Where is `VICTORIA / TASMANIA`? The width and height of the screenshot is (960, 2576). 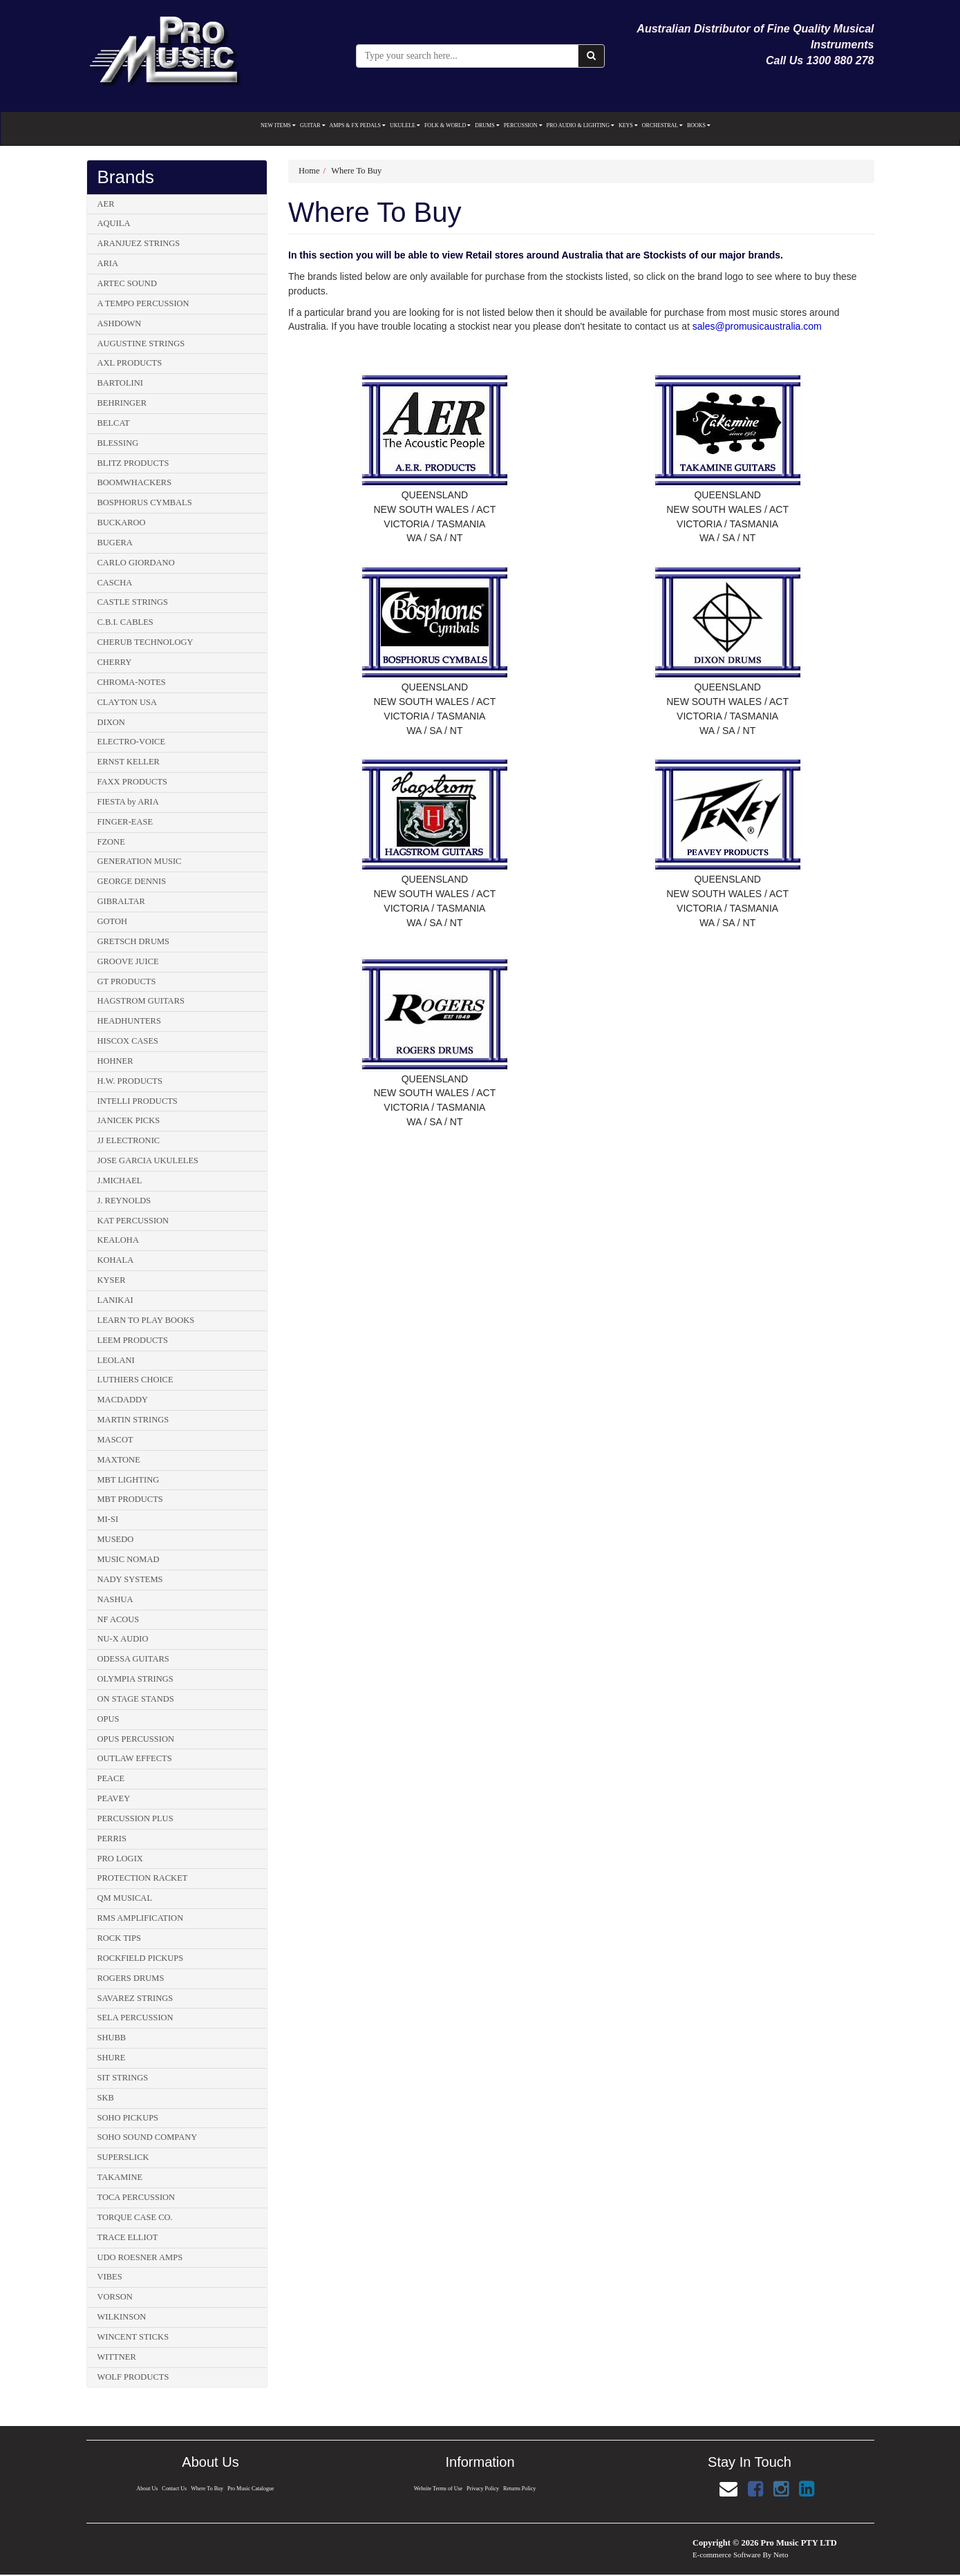 VICTORIA / TASMANIA is located at coordinates (434, 523).